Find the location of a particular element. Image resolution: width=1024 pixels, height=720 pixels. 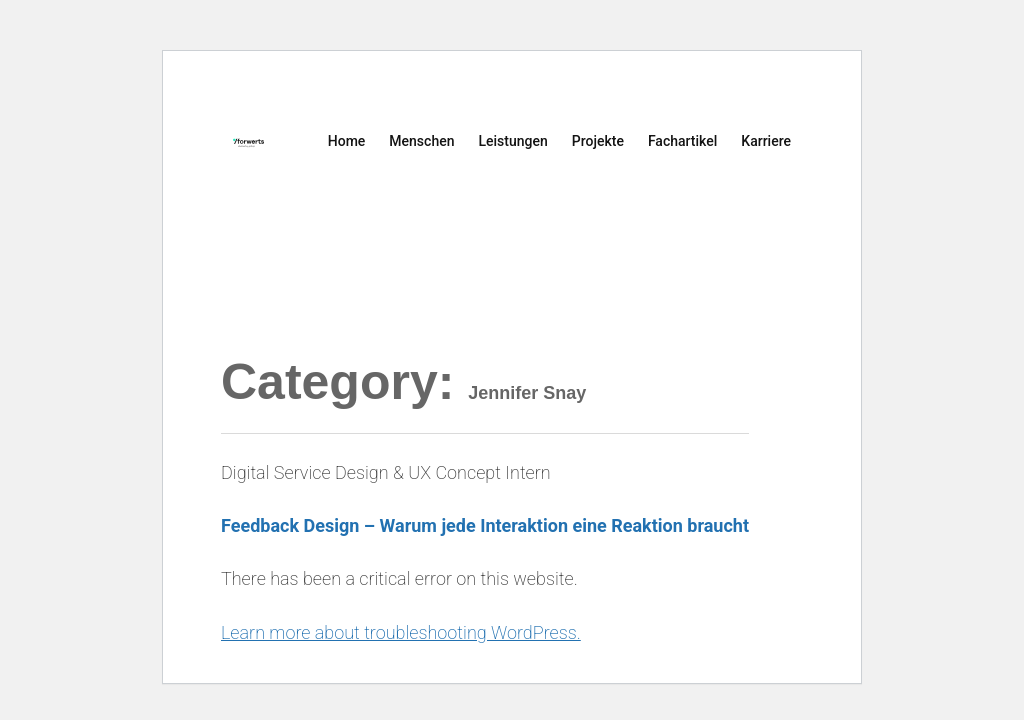

Feedback Design – Warum jede Interaktion eine Reaktion braucht is located at coordinates (485, 525).